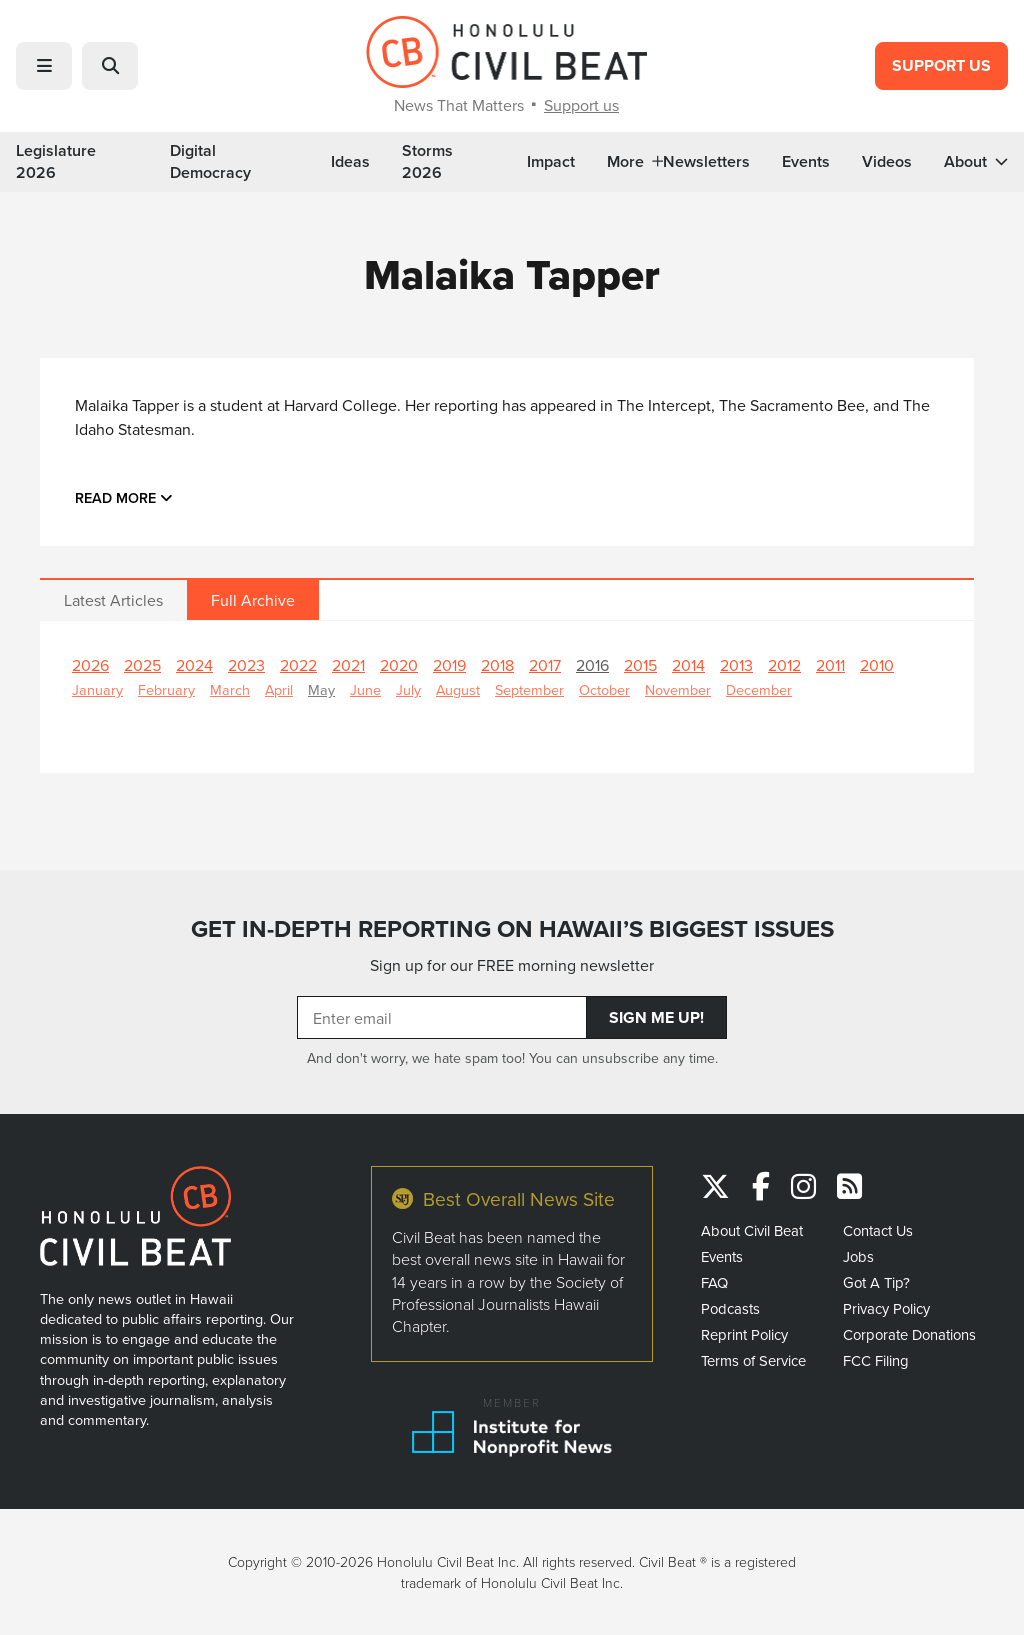 This screenshot has height=1635, width=1024. What do you see at coordinates (581, 105) in the screenshot?
I see `Support us` at bounding box center [581, 105].